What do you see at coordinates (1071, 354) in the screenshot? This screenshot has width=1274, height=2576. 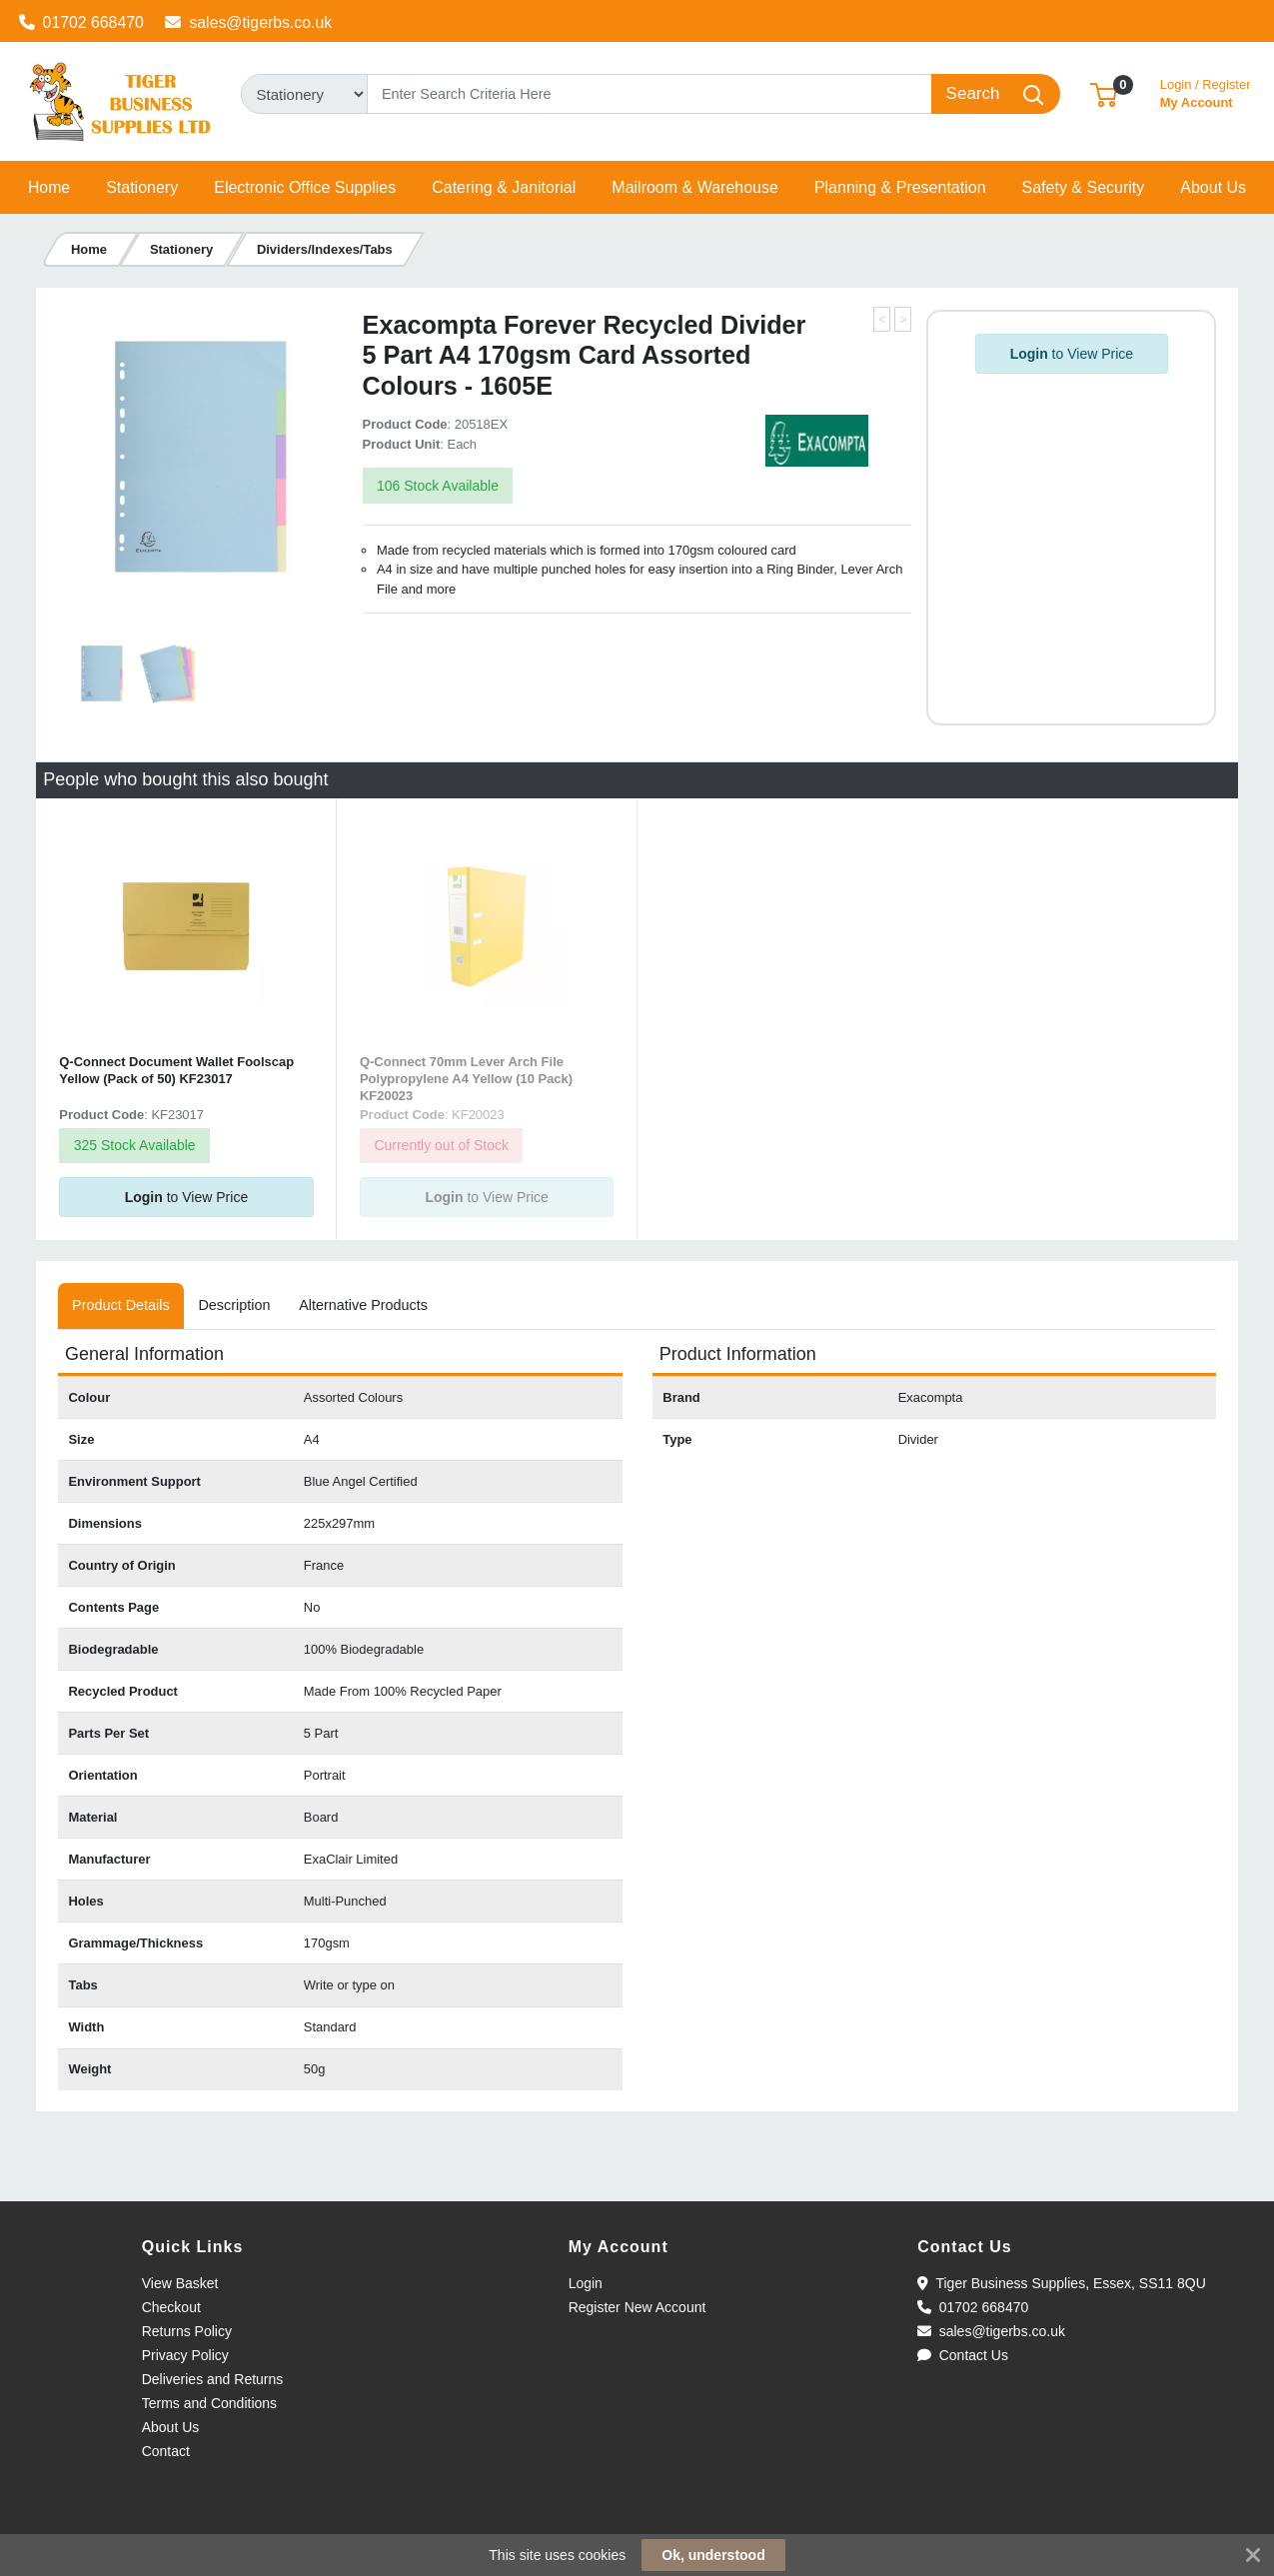 I see `to View Price` at bounding box center [1071, 354].